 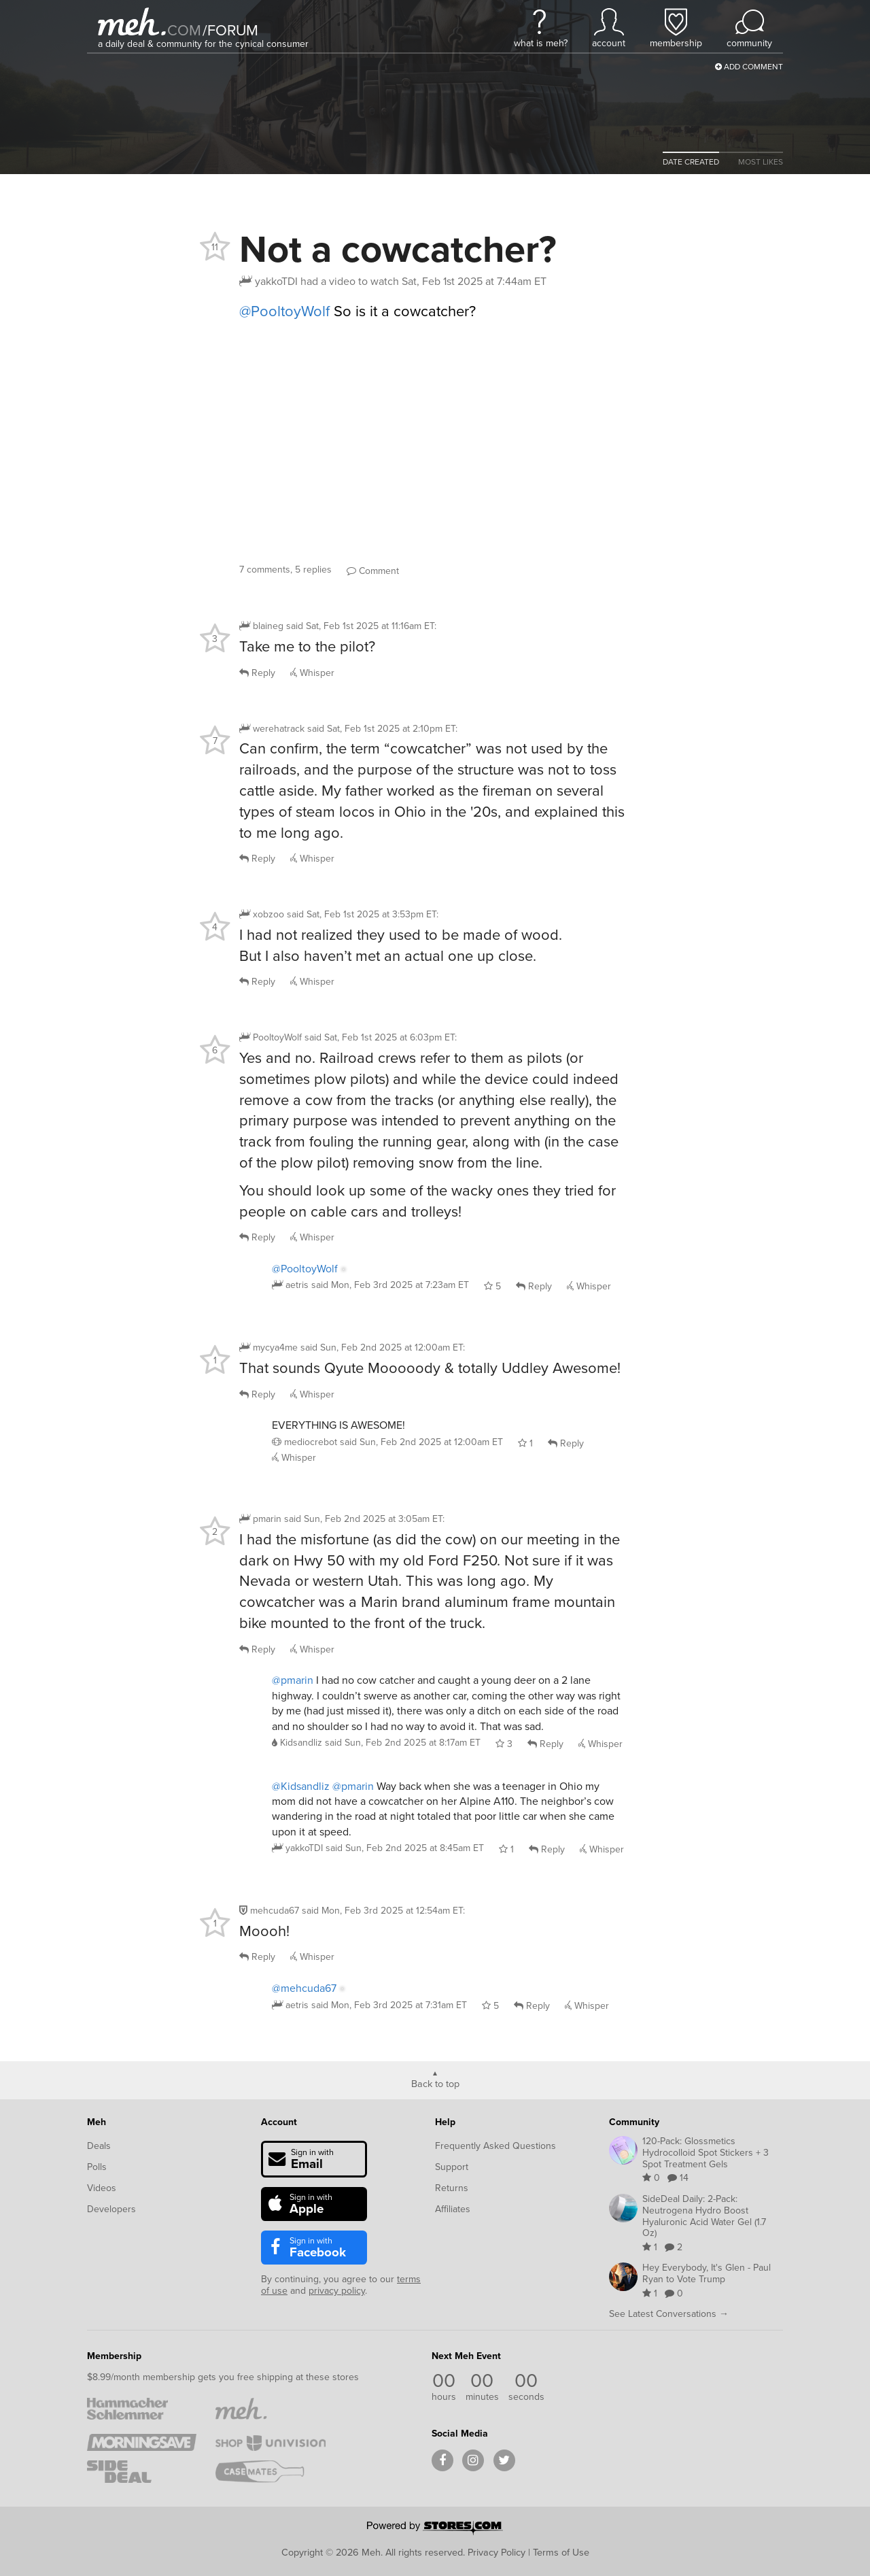 What do you see at coordinates (114, 2356) in the screenshot?
I see `Membership` at bounding box center [114, 2356].